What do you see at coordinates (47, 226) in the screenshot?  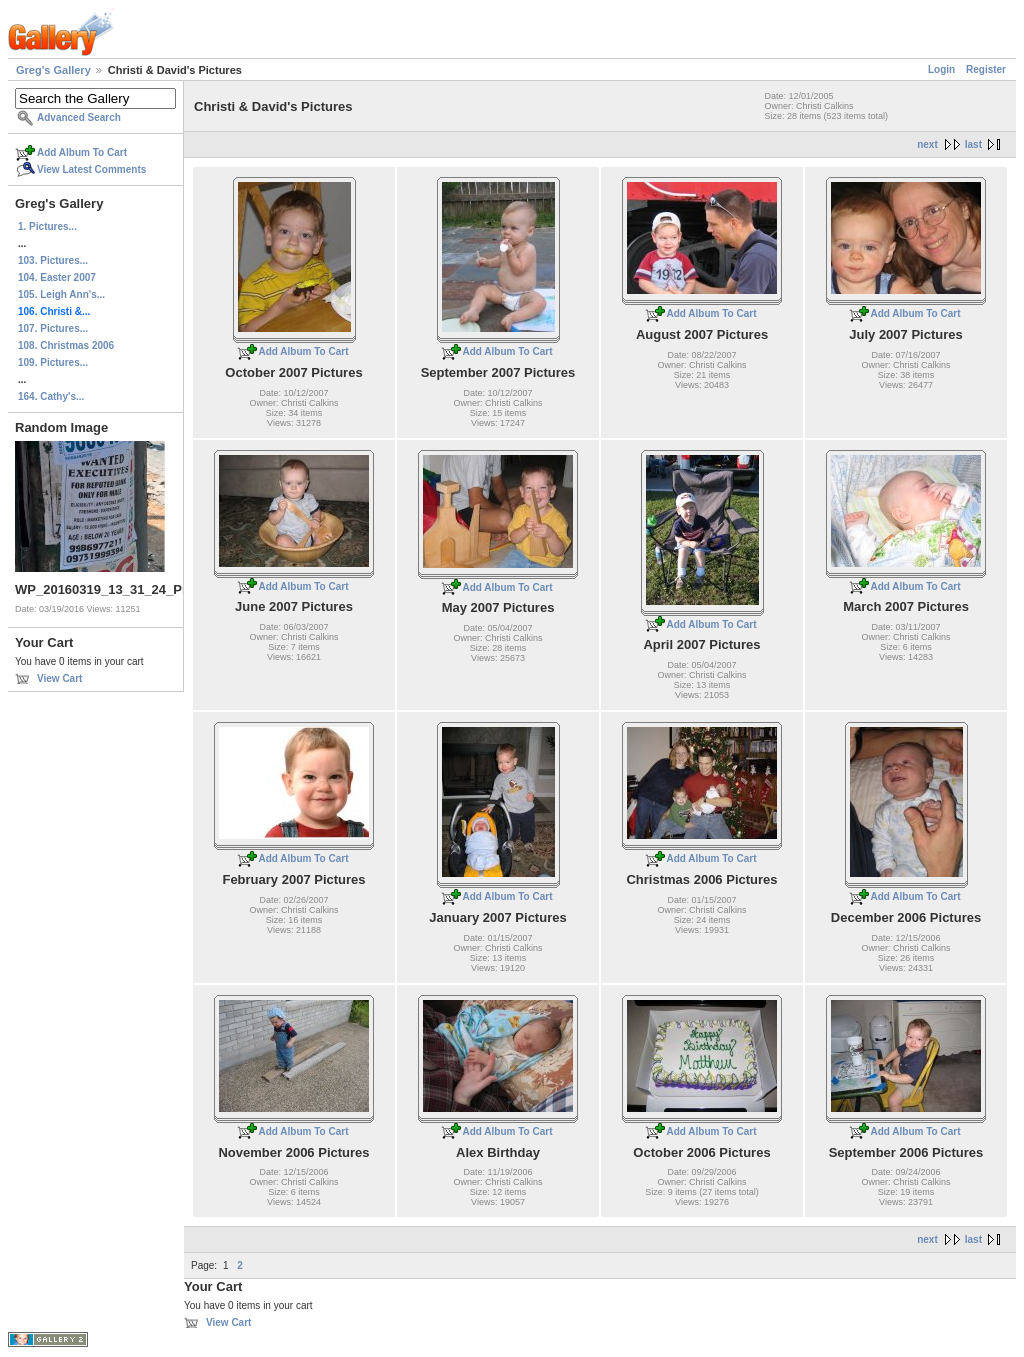 I see `1. Pictures...` at bounding box center [47, 226].